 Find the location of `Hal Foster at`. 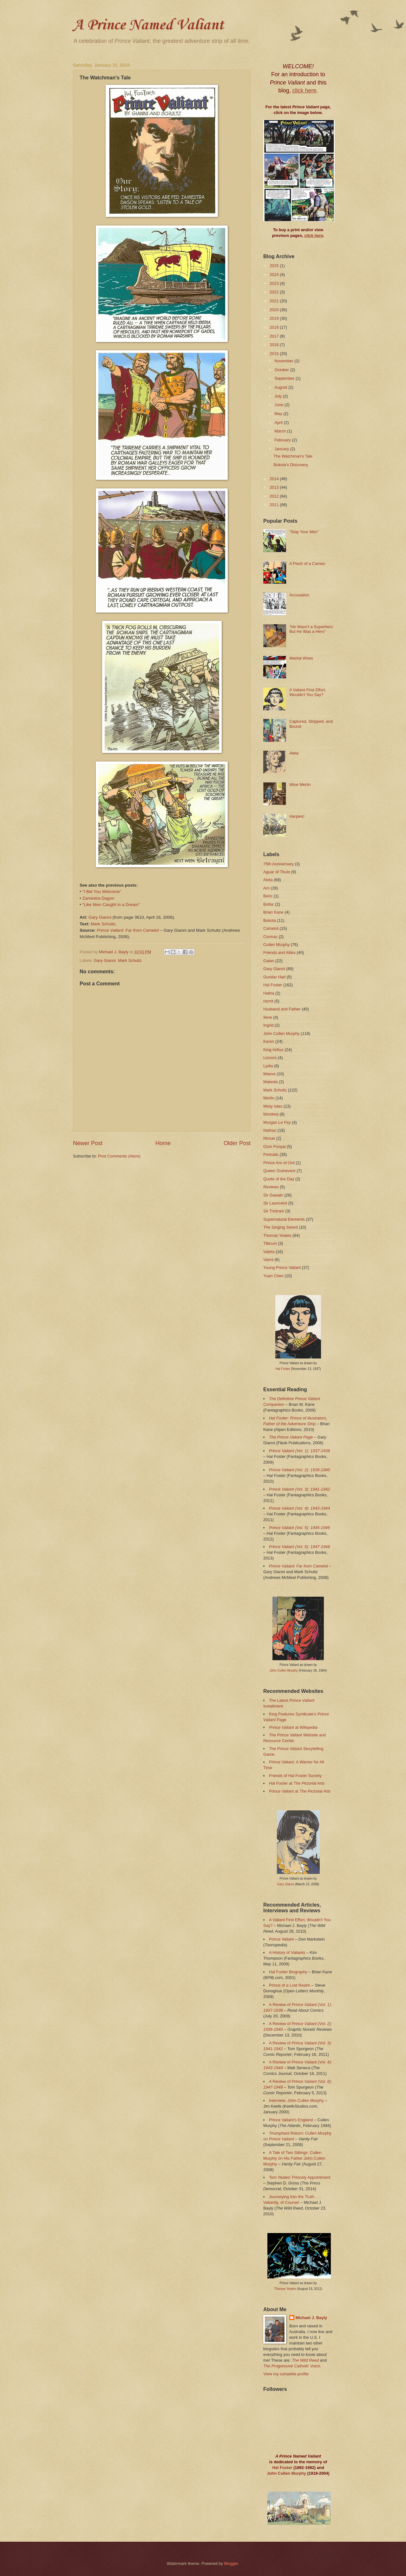

Hal Foster at is located at coordinates (296, 1783).